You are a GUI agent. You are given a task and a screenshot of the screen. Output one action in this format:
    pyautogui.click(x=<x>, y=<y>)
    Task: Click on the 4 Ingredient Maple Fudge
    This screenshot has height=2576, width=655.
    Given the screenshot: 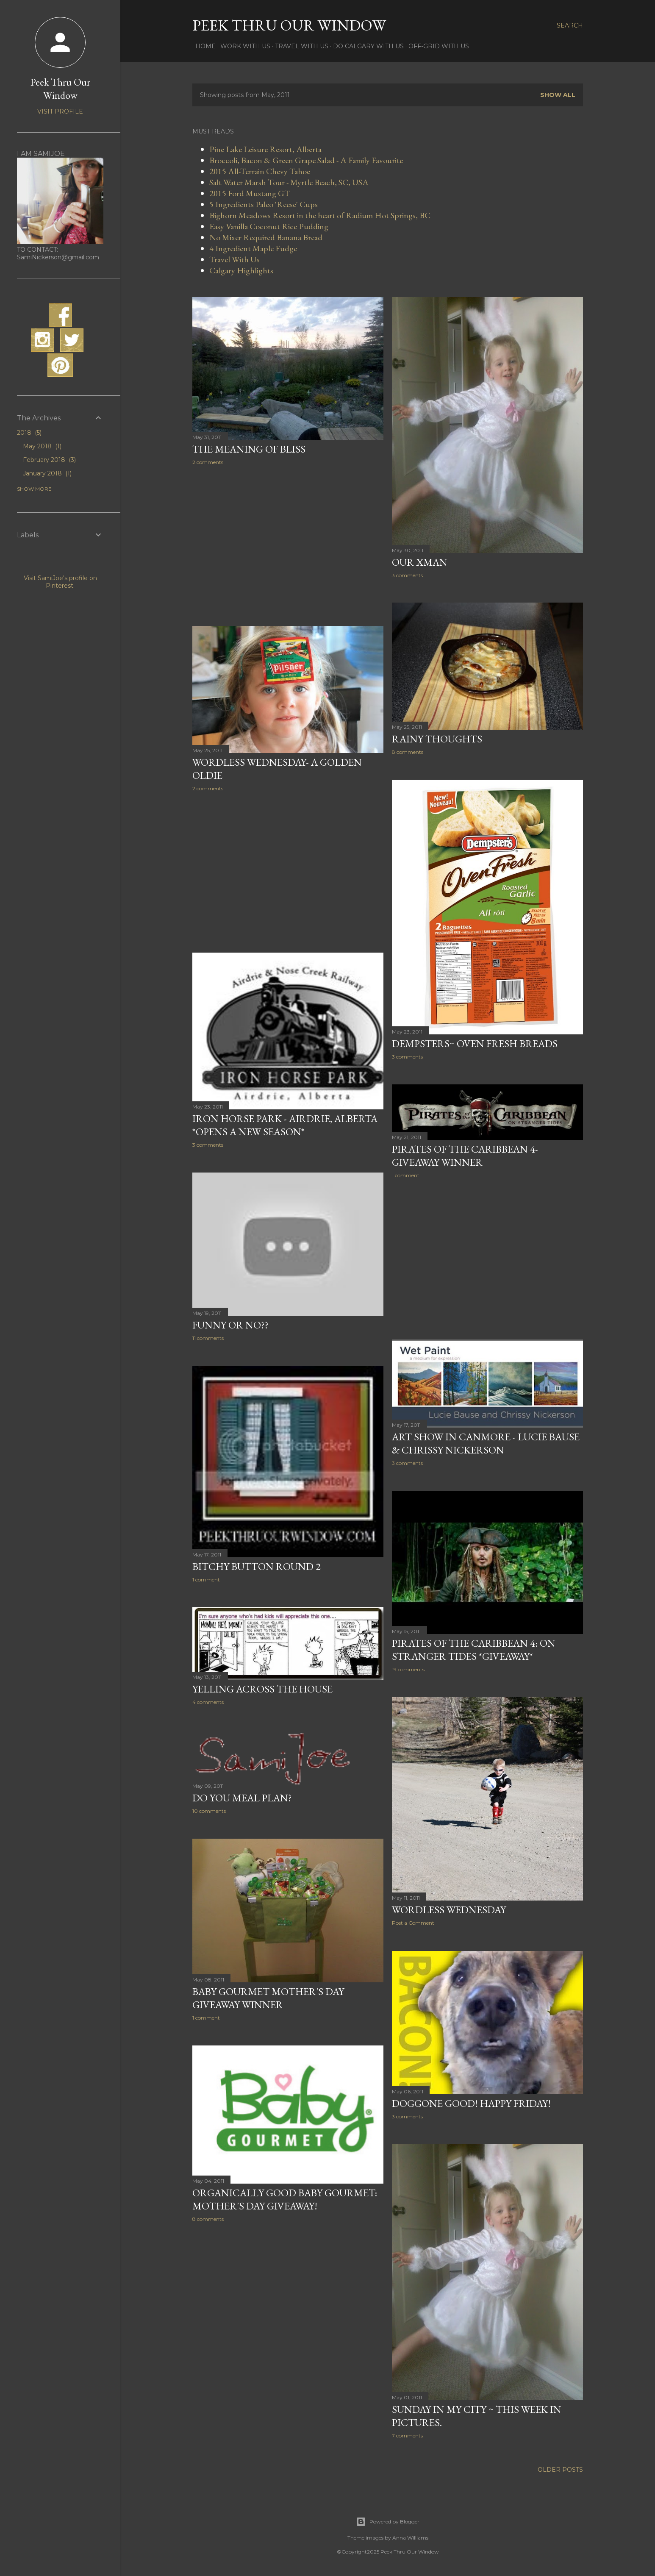 What is the action you would take?
    pyautogui.click(x=253, y=248)
    